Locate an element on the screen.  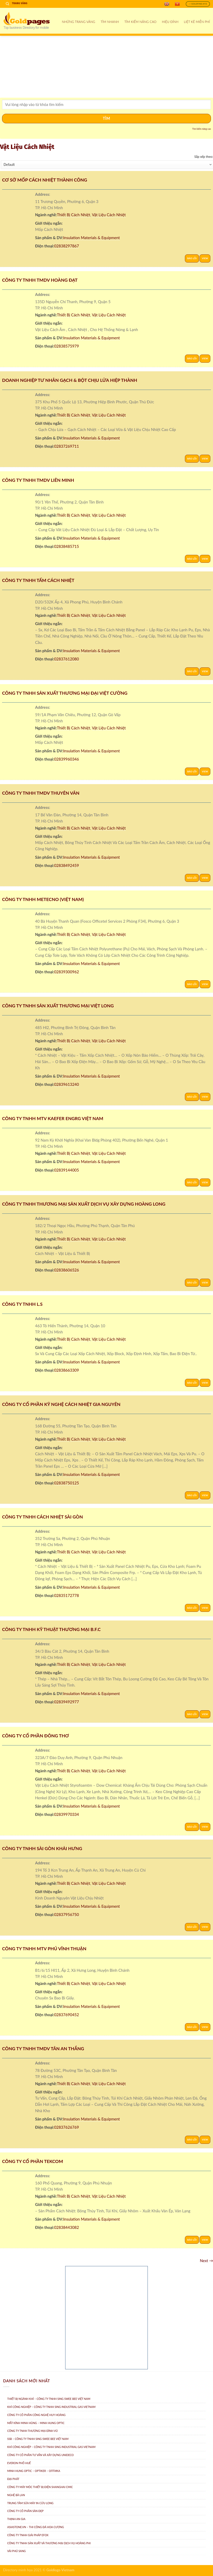
02837956750 is located at coordinates (66, 1914).